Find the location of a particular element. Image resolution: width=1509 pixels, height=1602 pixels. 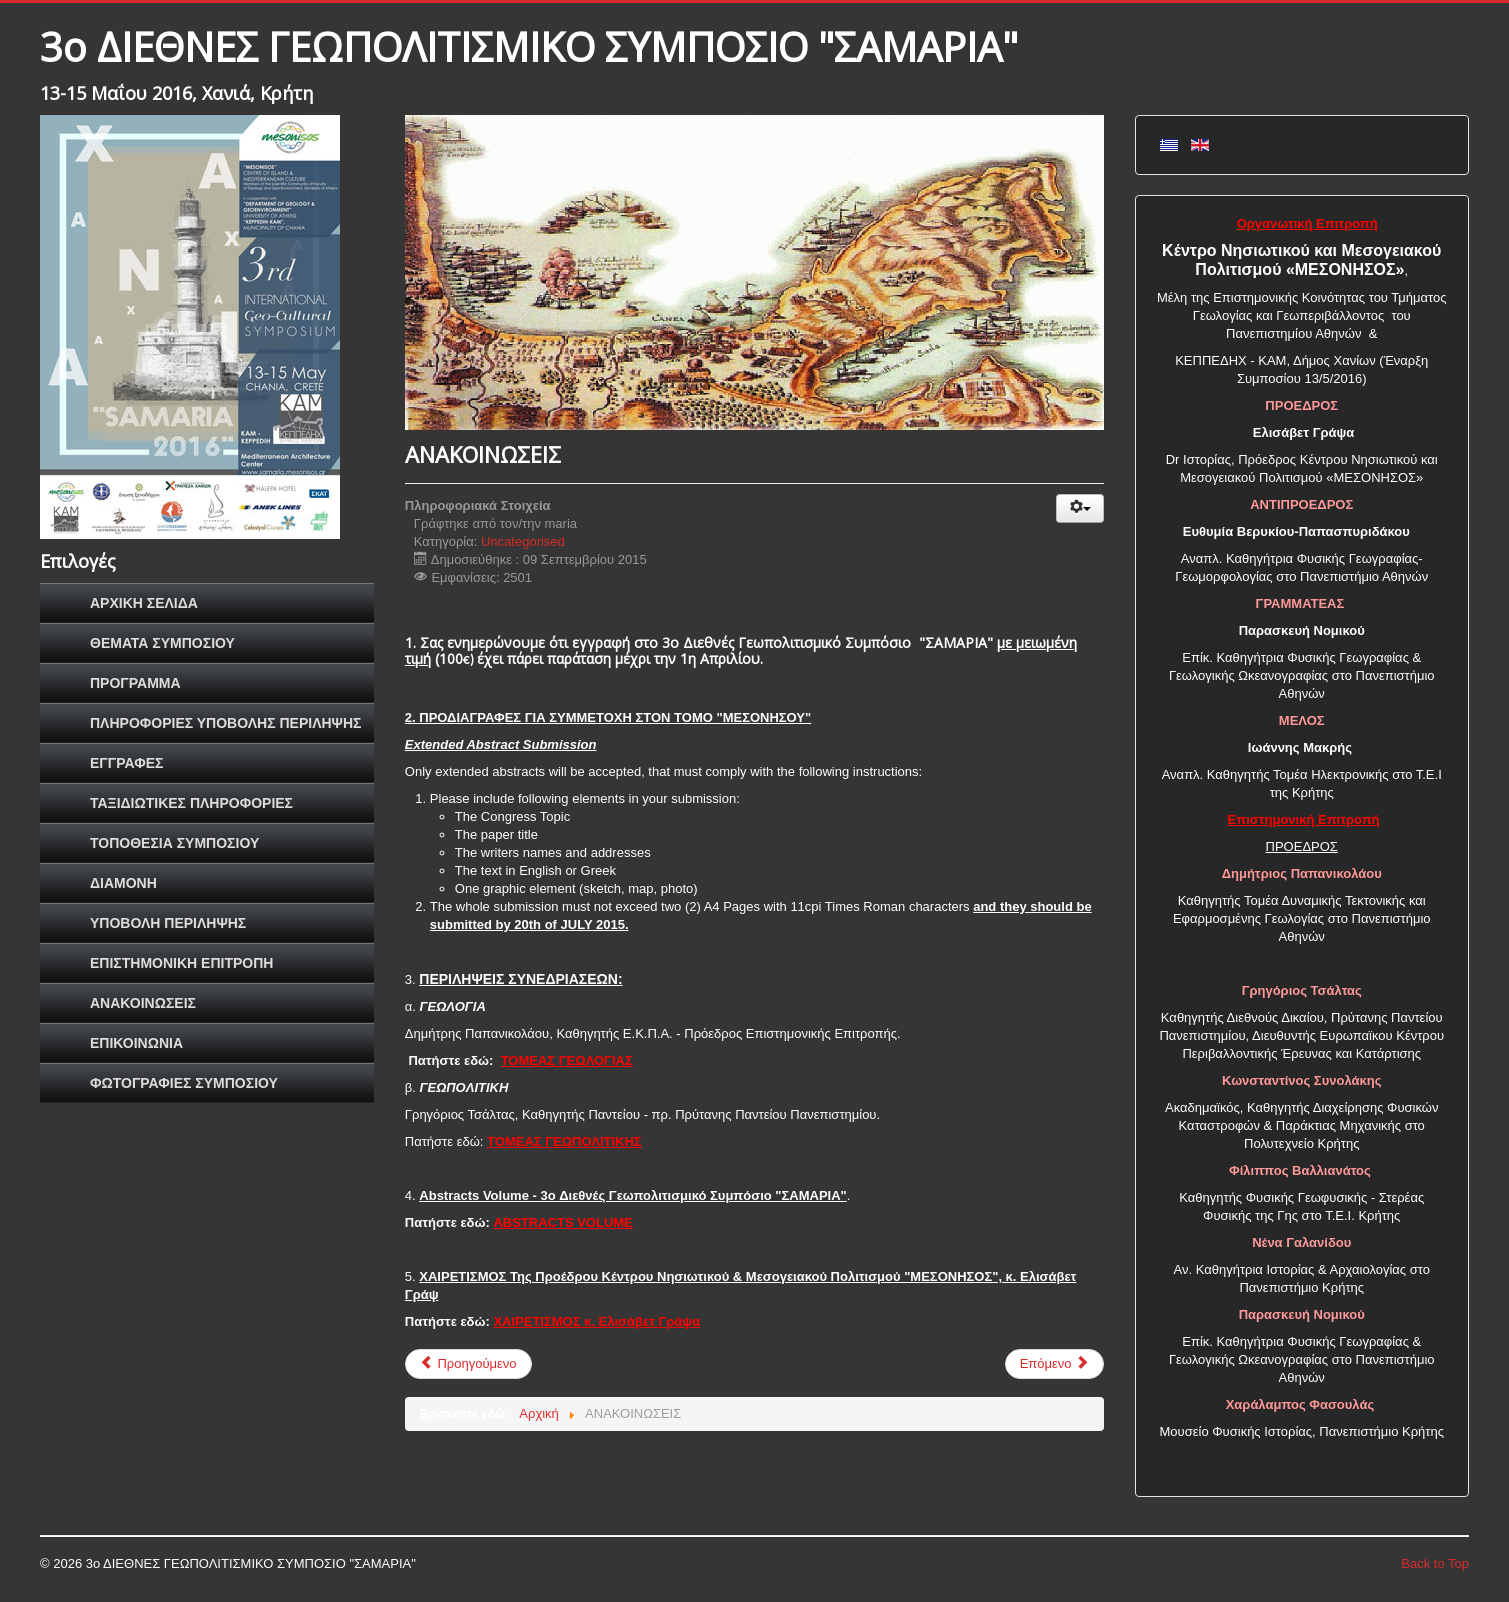

ΔΙΑΜΟΝΗ is located at coordinates (123, 883).